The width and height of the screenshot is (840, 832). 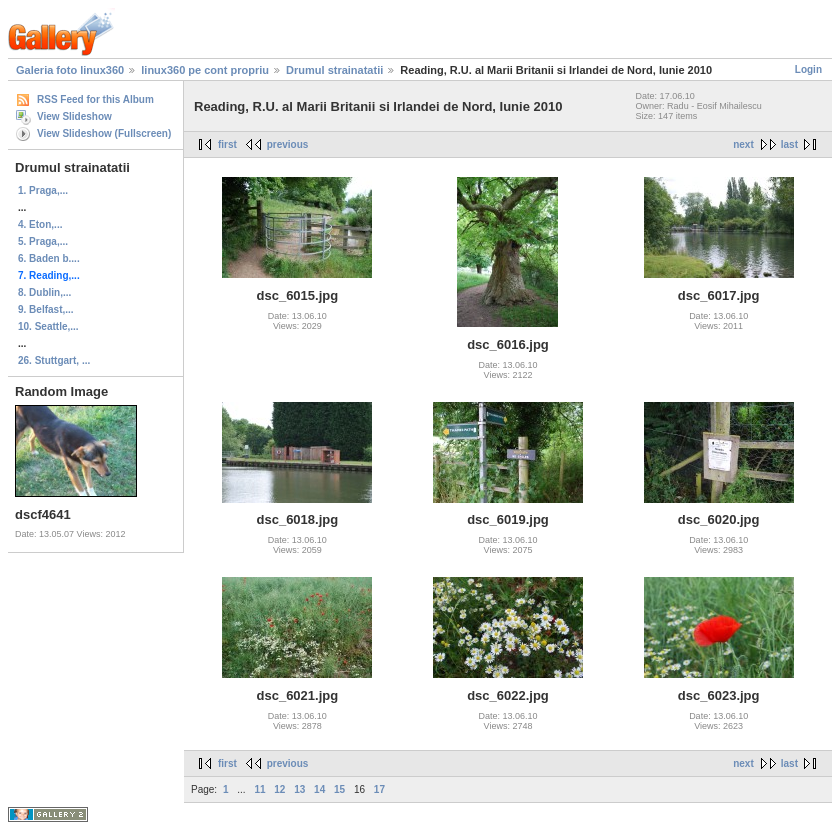 What do you see at coordinates (279, 789) in the screenshot?
I see `12` at bounding box center [279, 789].